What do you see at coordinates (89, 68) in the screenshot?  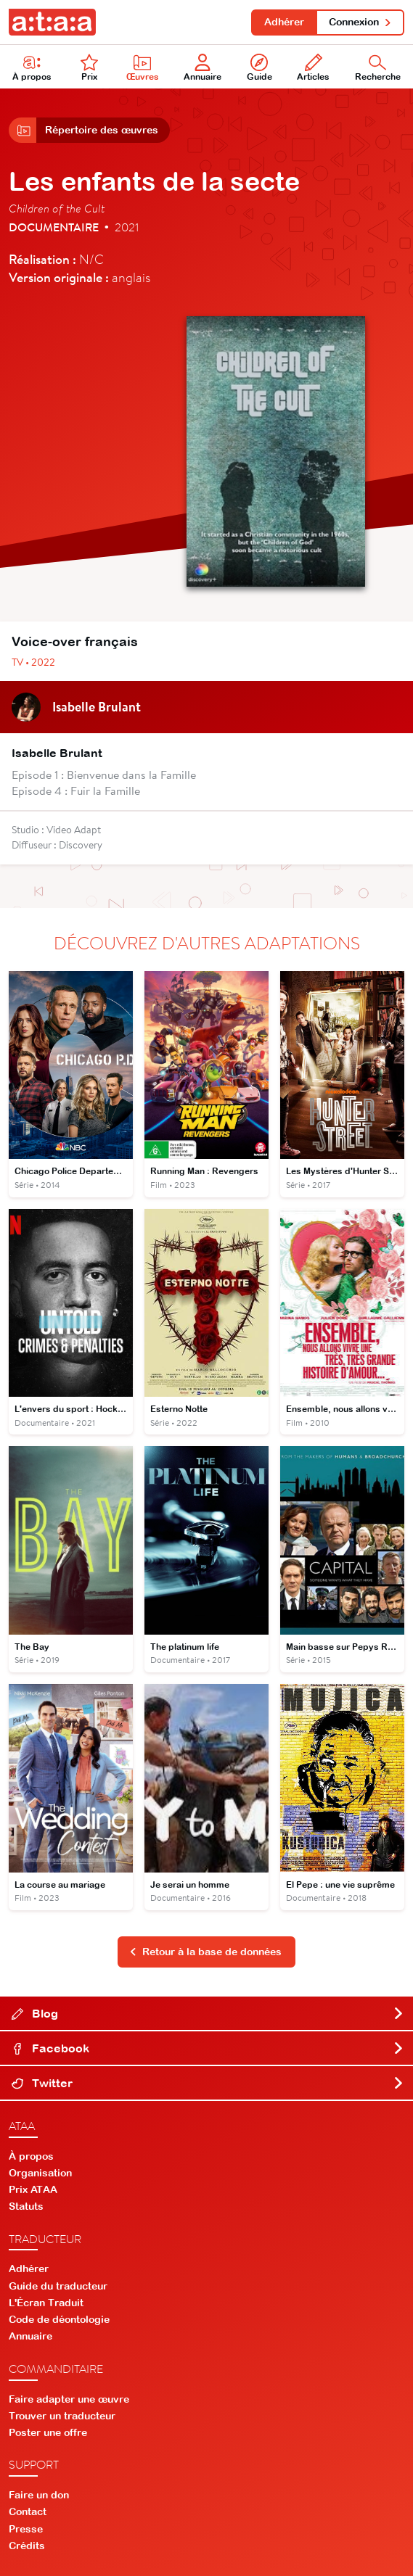 I see `Prix` at bounding box center [89, 68].